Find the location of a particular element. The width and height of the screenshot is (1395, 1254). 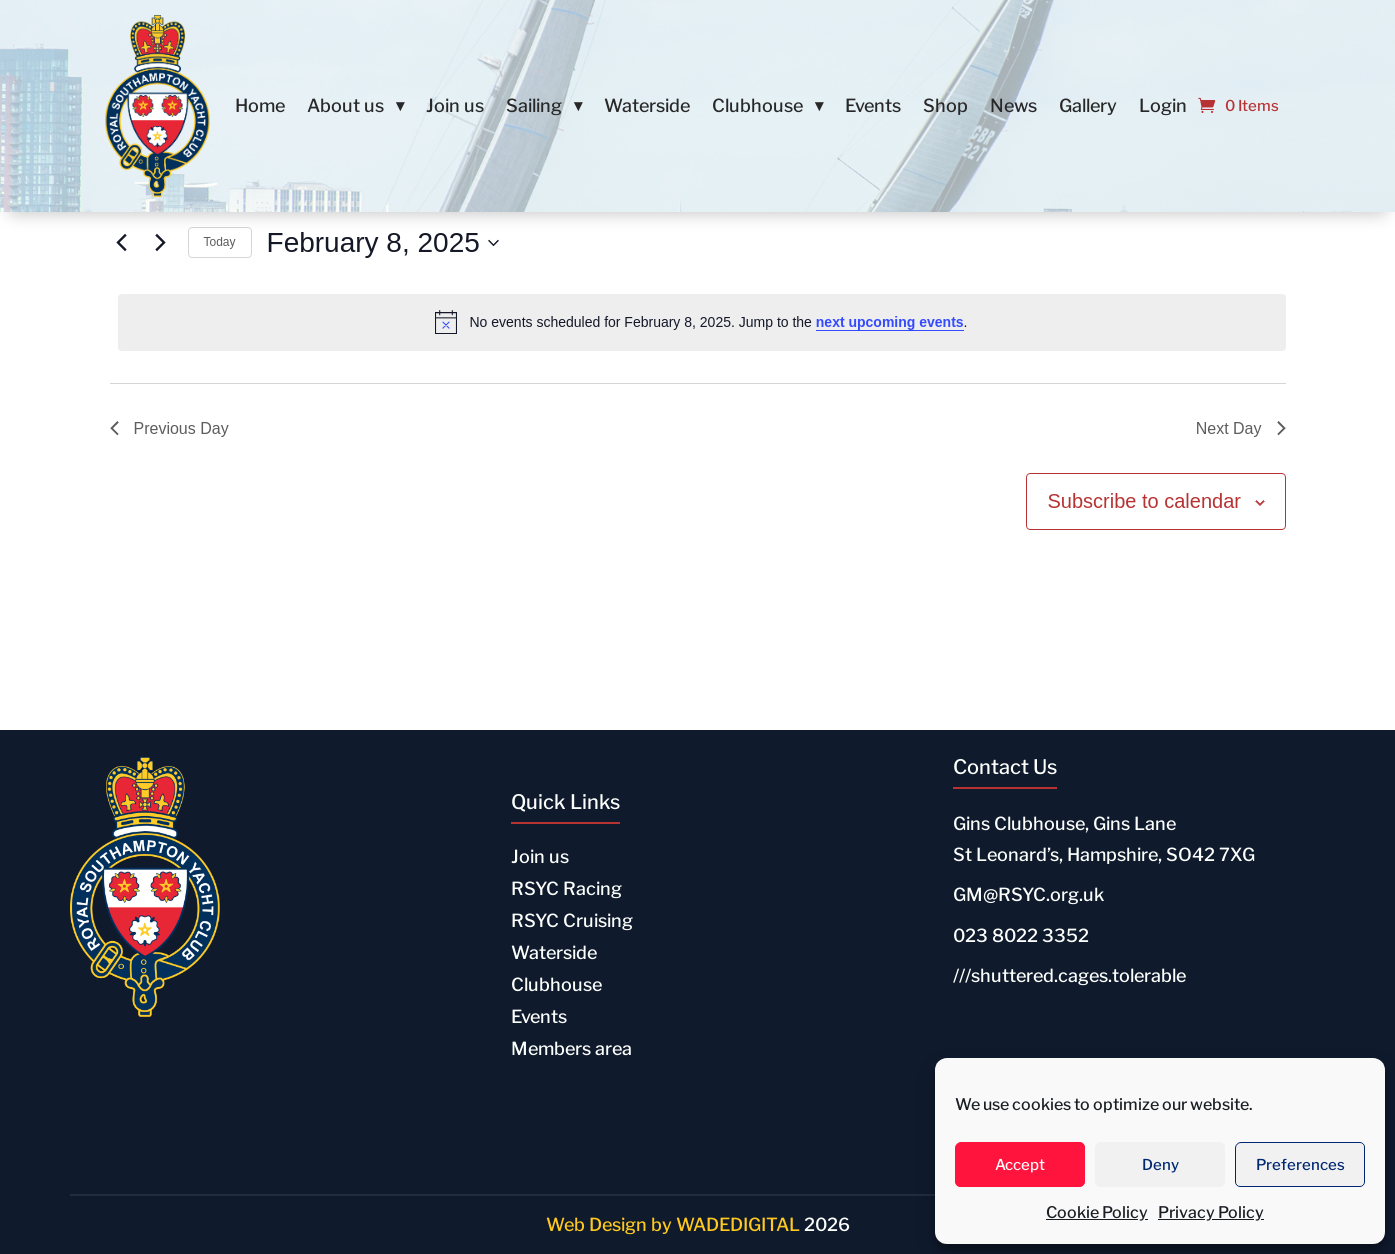

Home is located at coordinates (260, 107).